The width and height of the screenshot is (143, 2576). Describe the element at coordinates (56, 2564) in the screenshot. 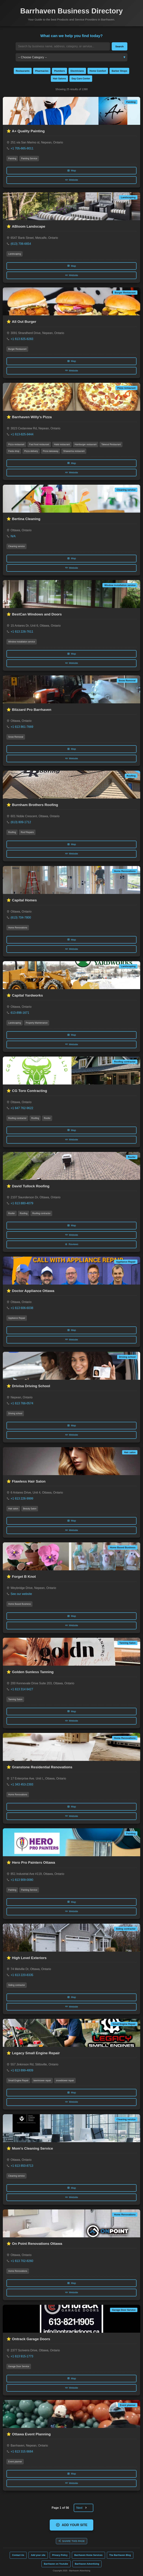

I see `Barrhaven on Youtube` at that location.